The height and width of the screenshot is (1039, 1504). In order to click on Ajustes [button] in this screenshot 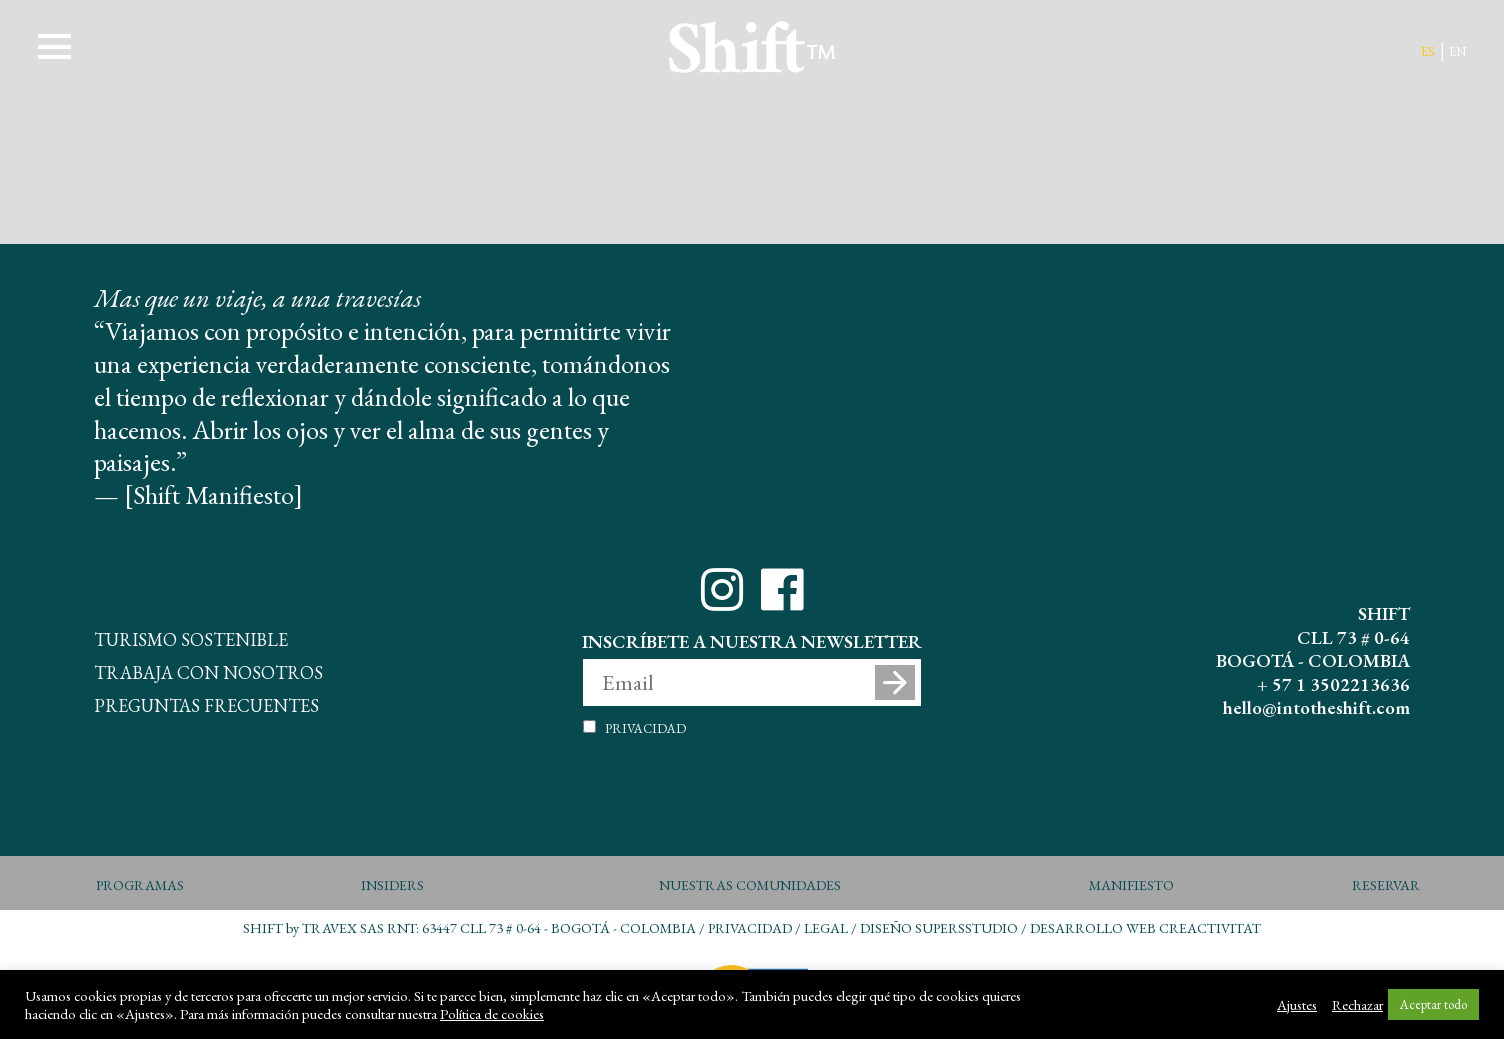, I will do `click(1297, 1005)`.